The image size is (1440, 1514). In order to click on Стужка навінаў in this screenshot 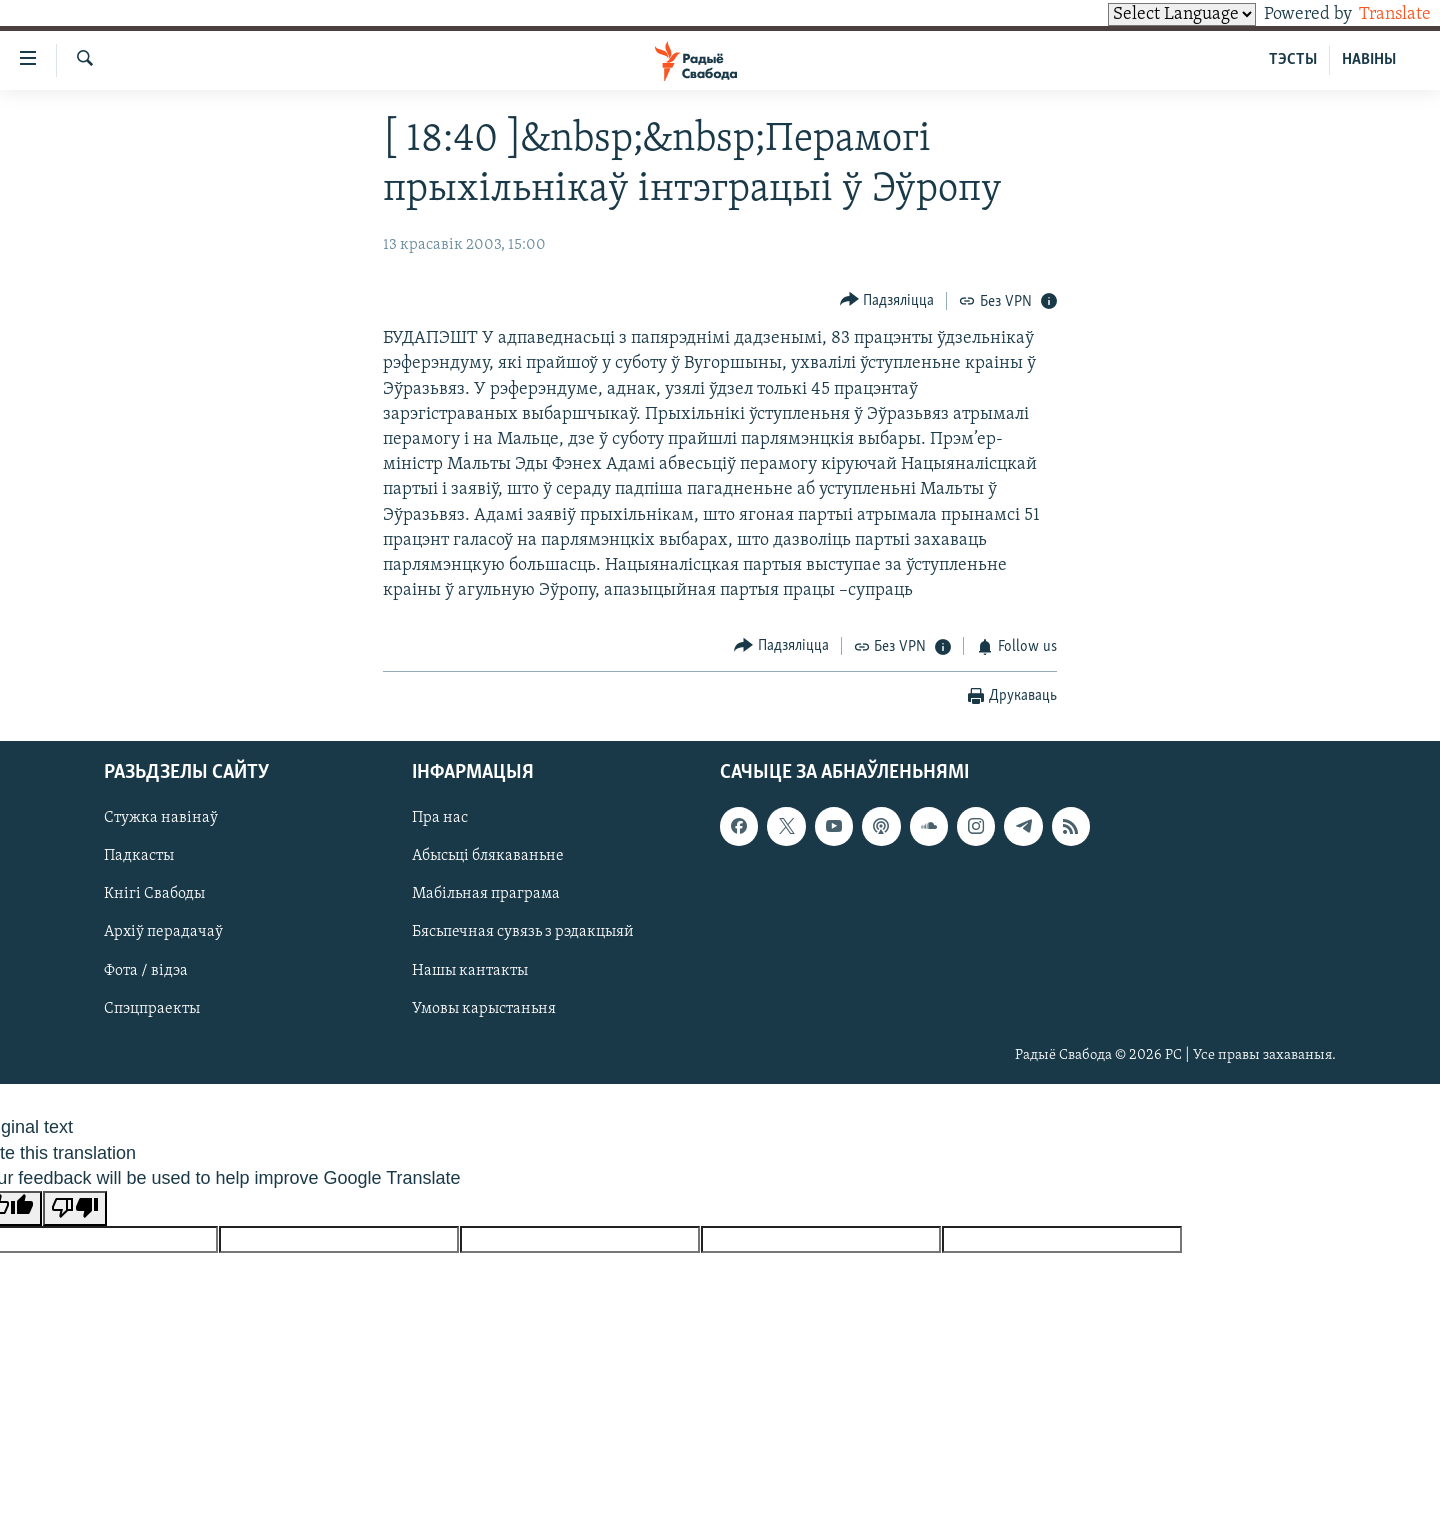, I will do `click(161, 818)`.